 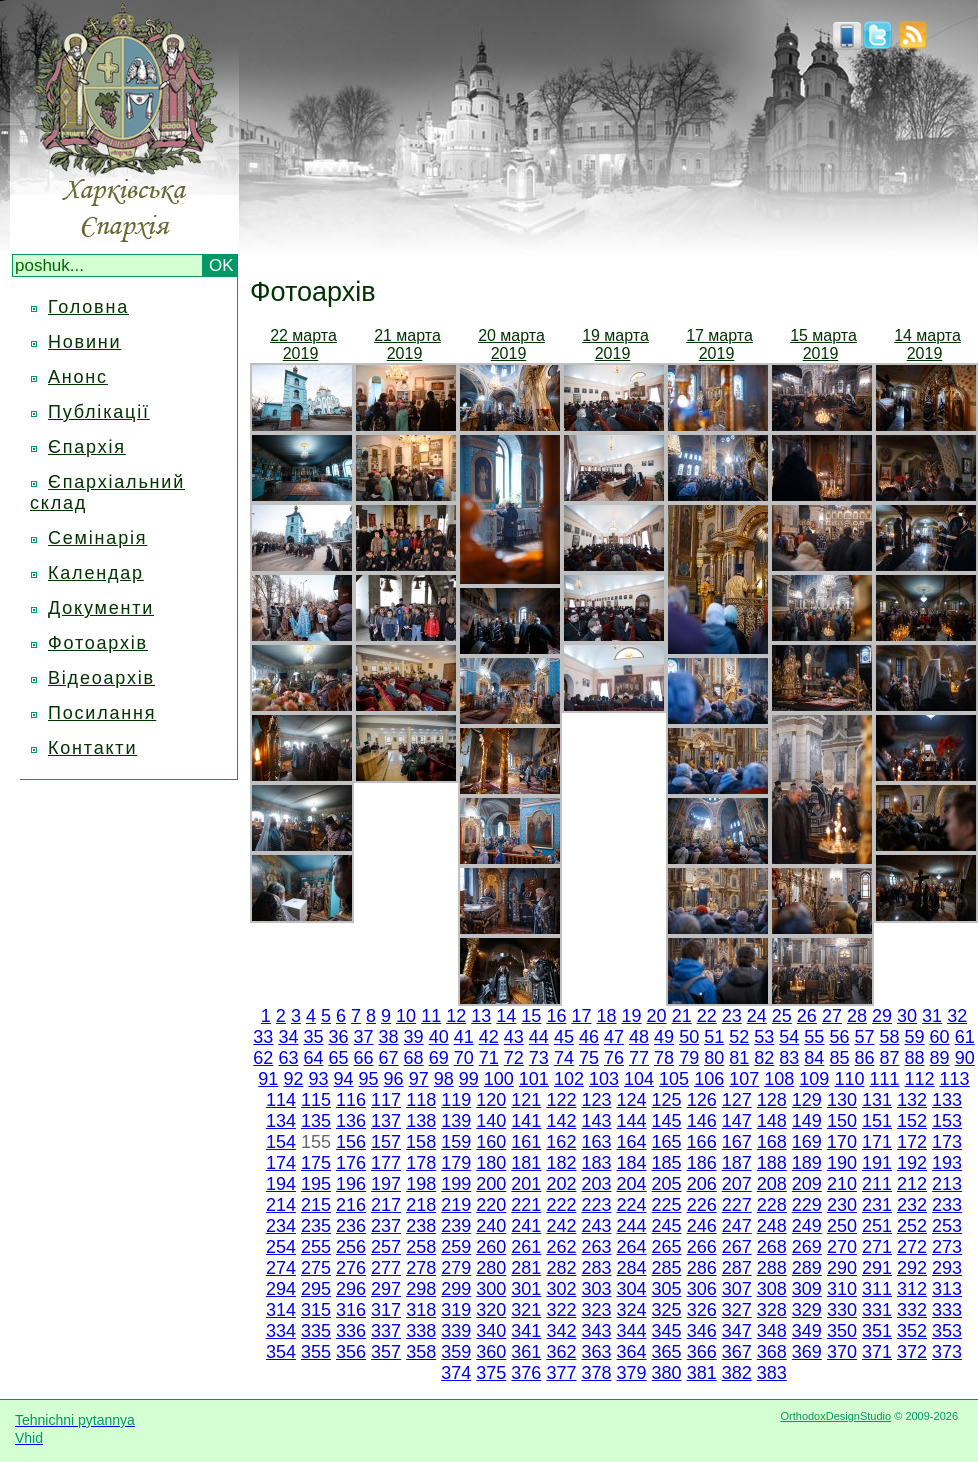 I want to click on 146, so click(x=702, y=1121).